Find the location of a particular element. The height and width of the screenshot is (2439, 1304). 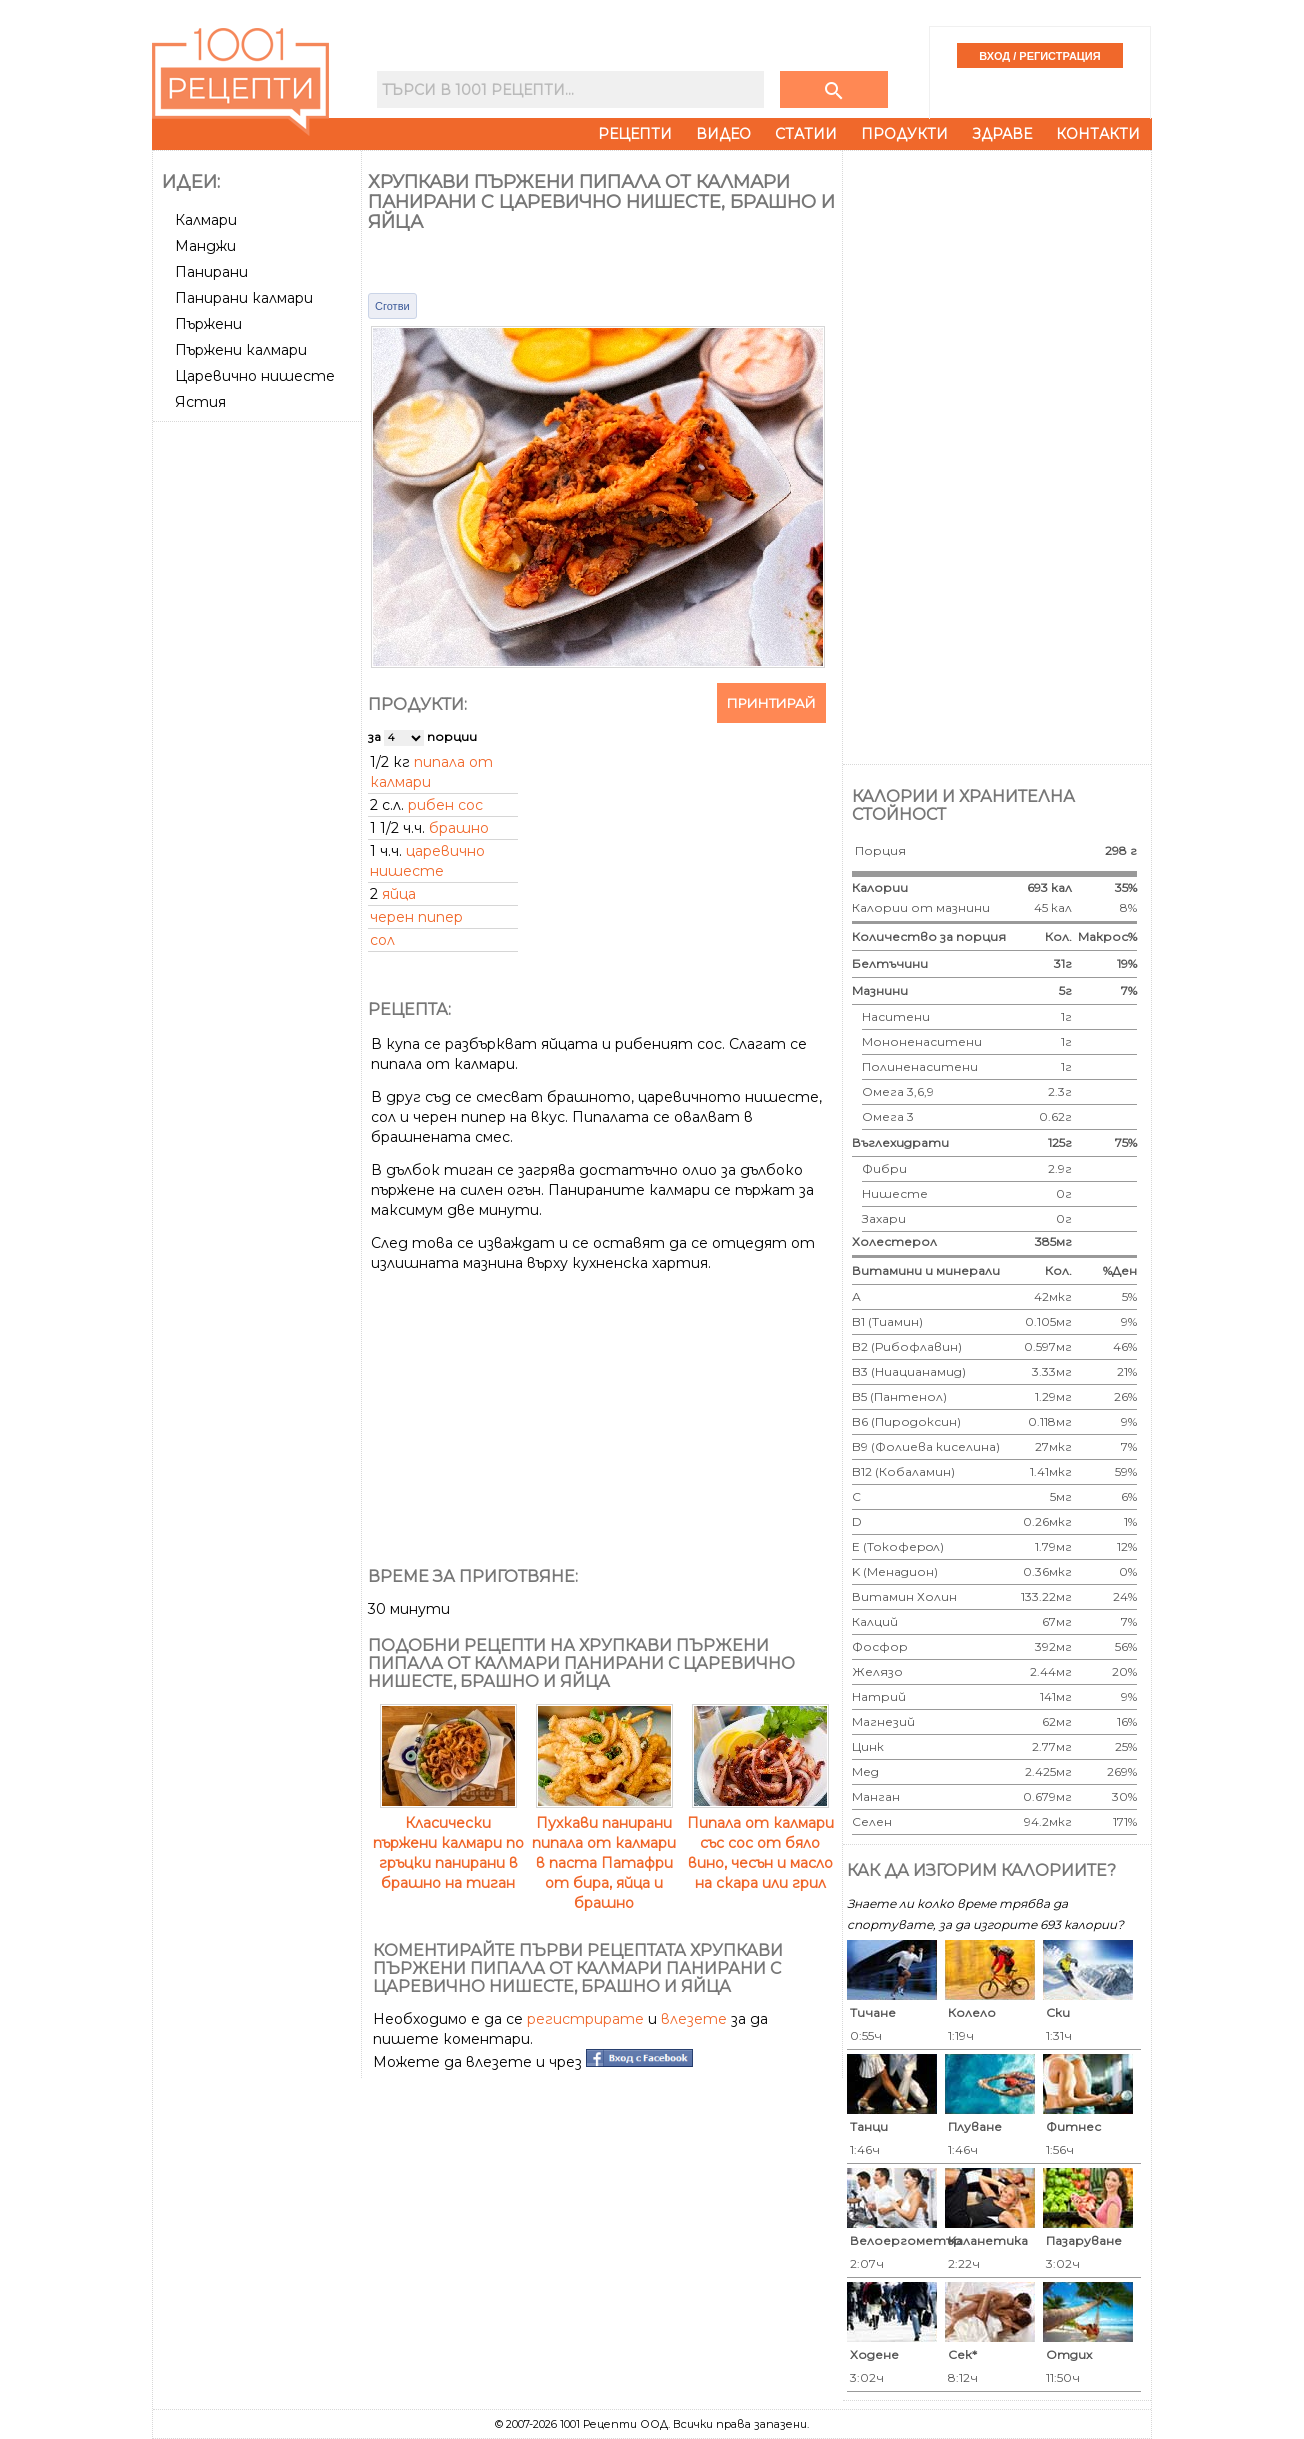

Класически пържени калмари по гръцки панирани в брашно на тиган is located at coordinates (448, 1843).